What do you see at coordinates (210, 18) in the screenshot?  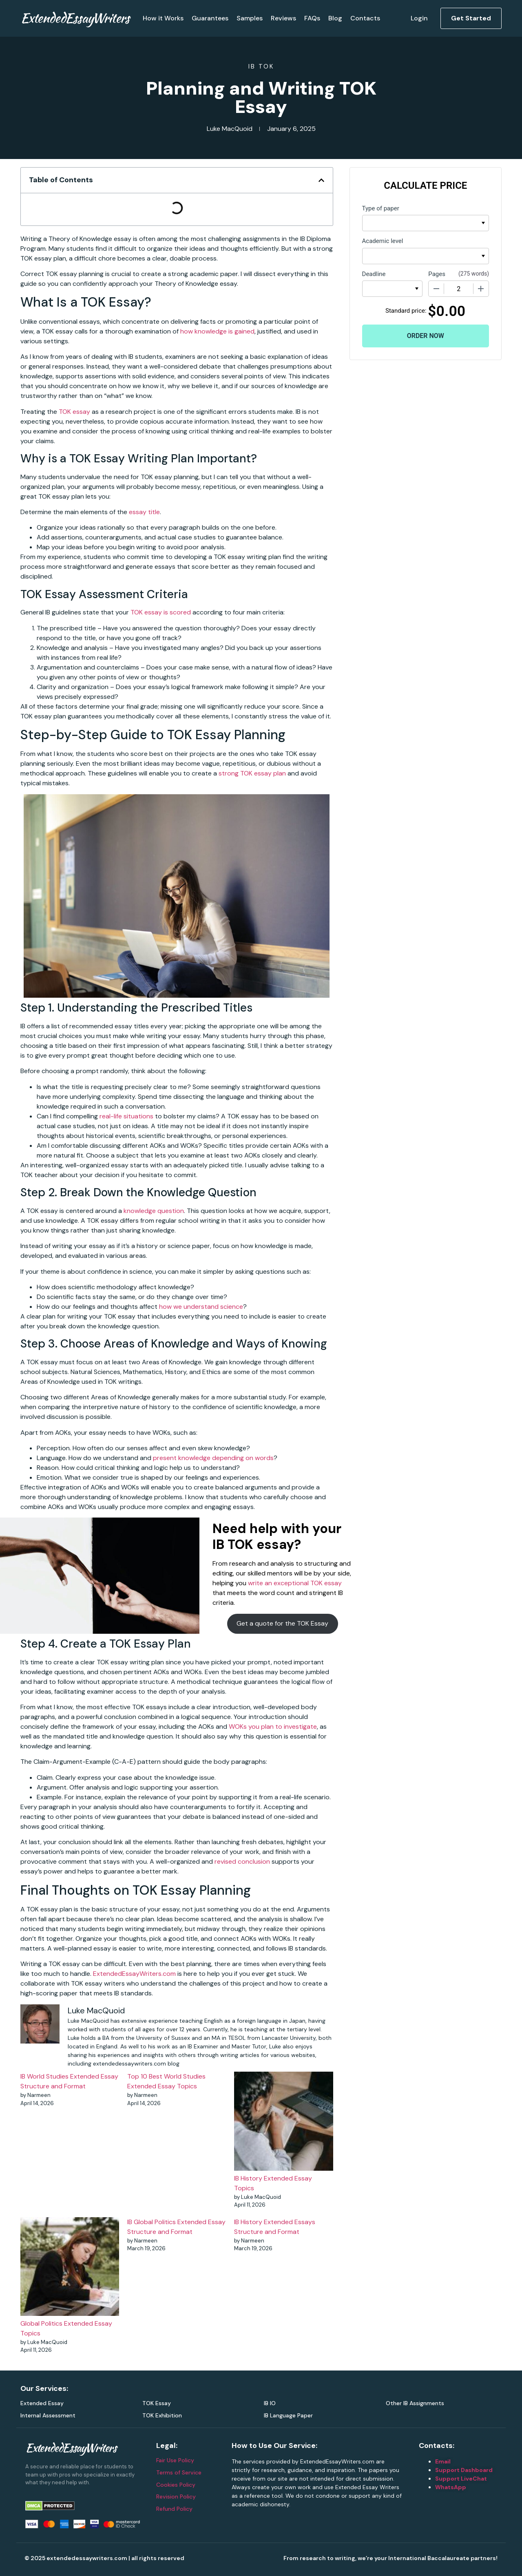 I see `Guarantees` at bounding box center [210, 18].